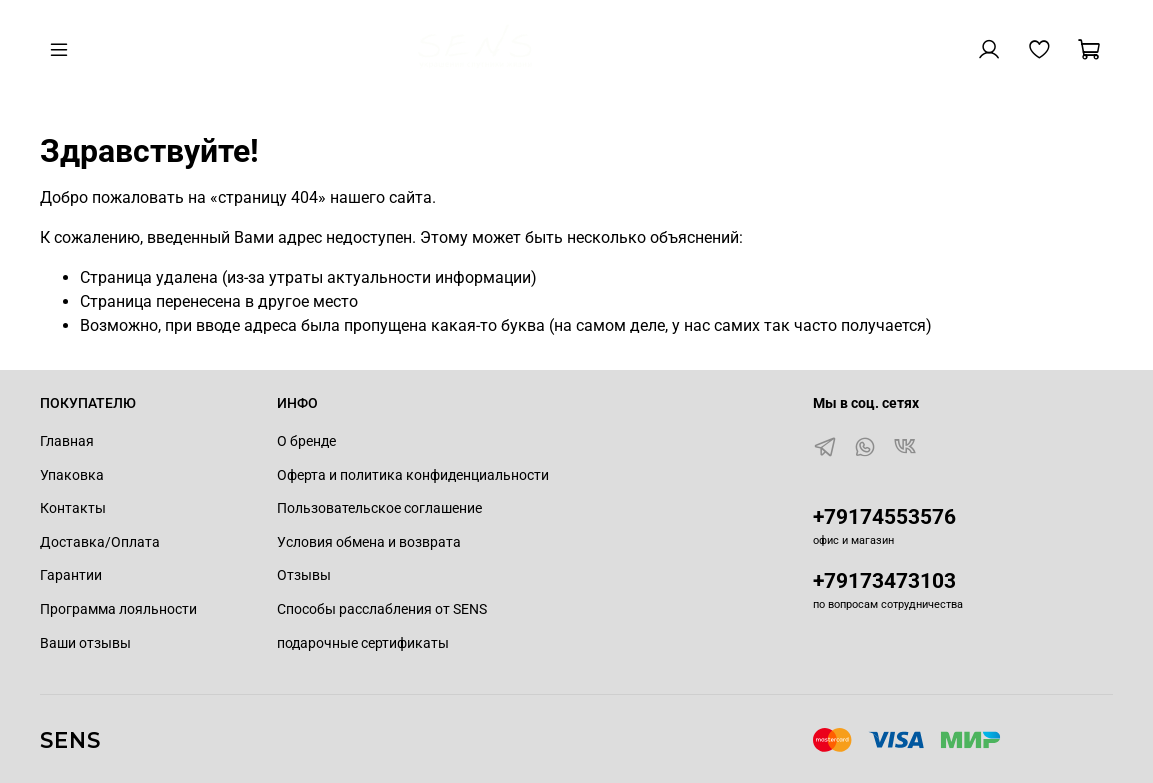 The image size is (1153, 783). What do you see at coordinates (369, 542) in the screenshot?
I see `Условия обмена и возврата` at bounding box center [369, 542].